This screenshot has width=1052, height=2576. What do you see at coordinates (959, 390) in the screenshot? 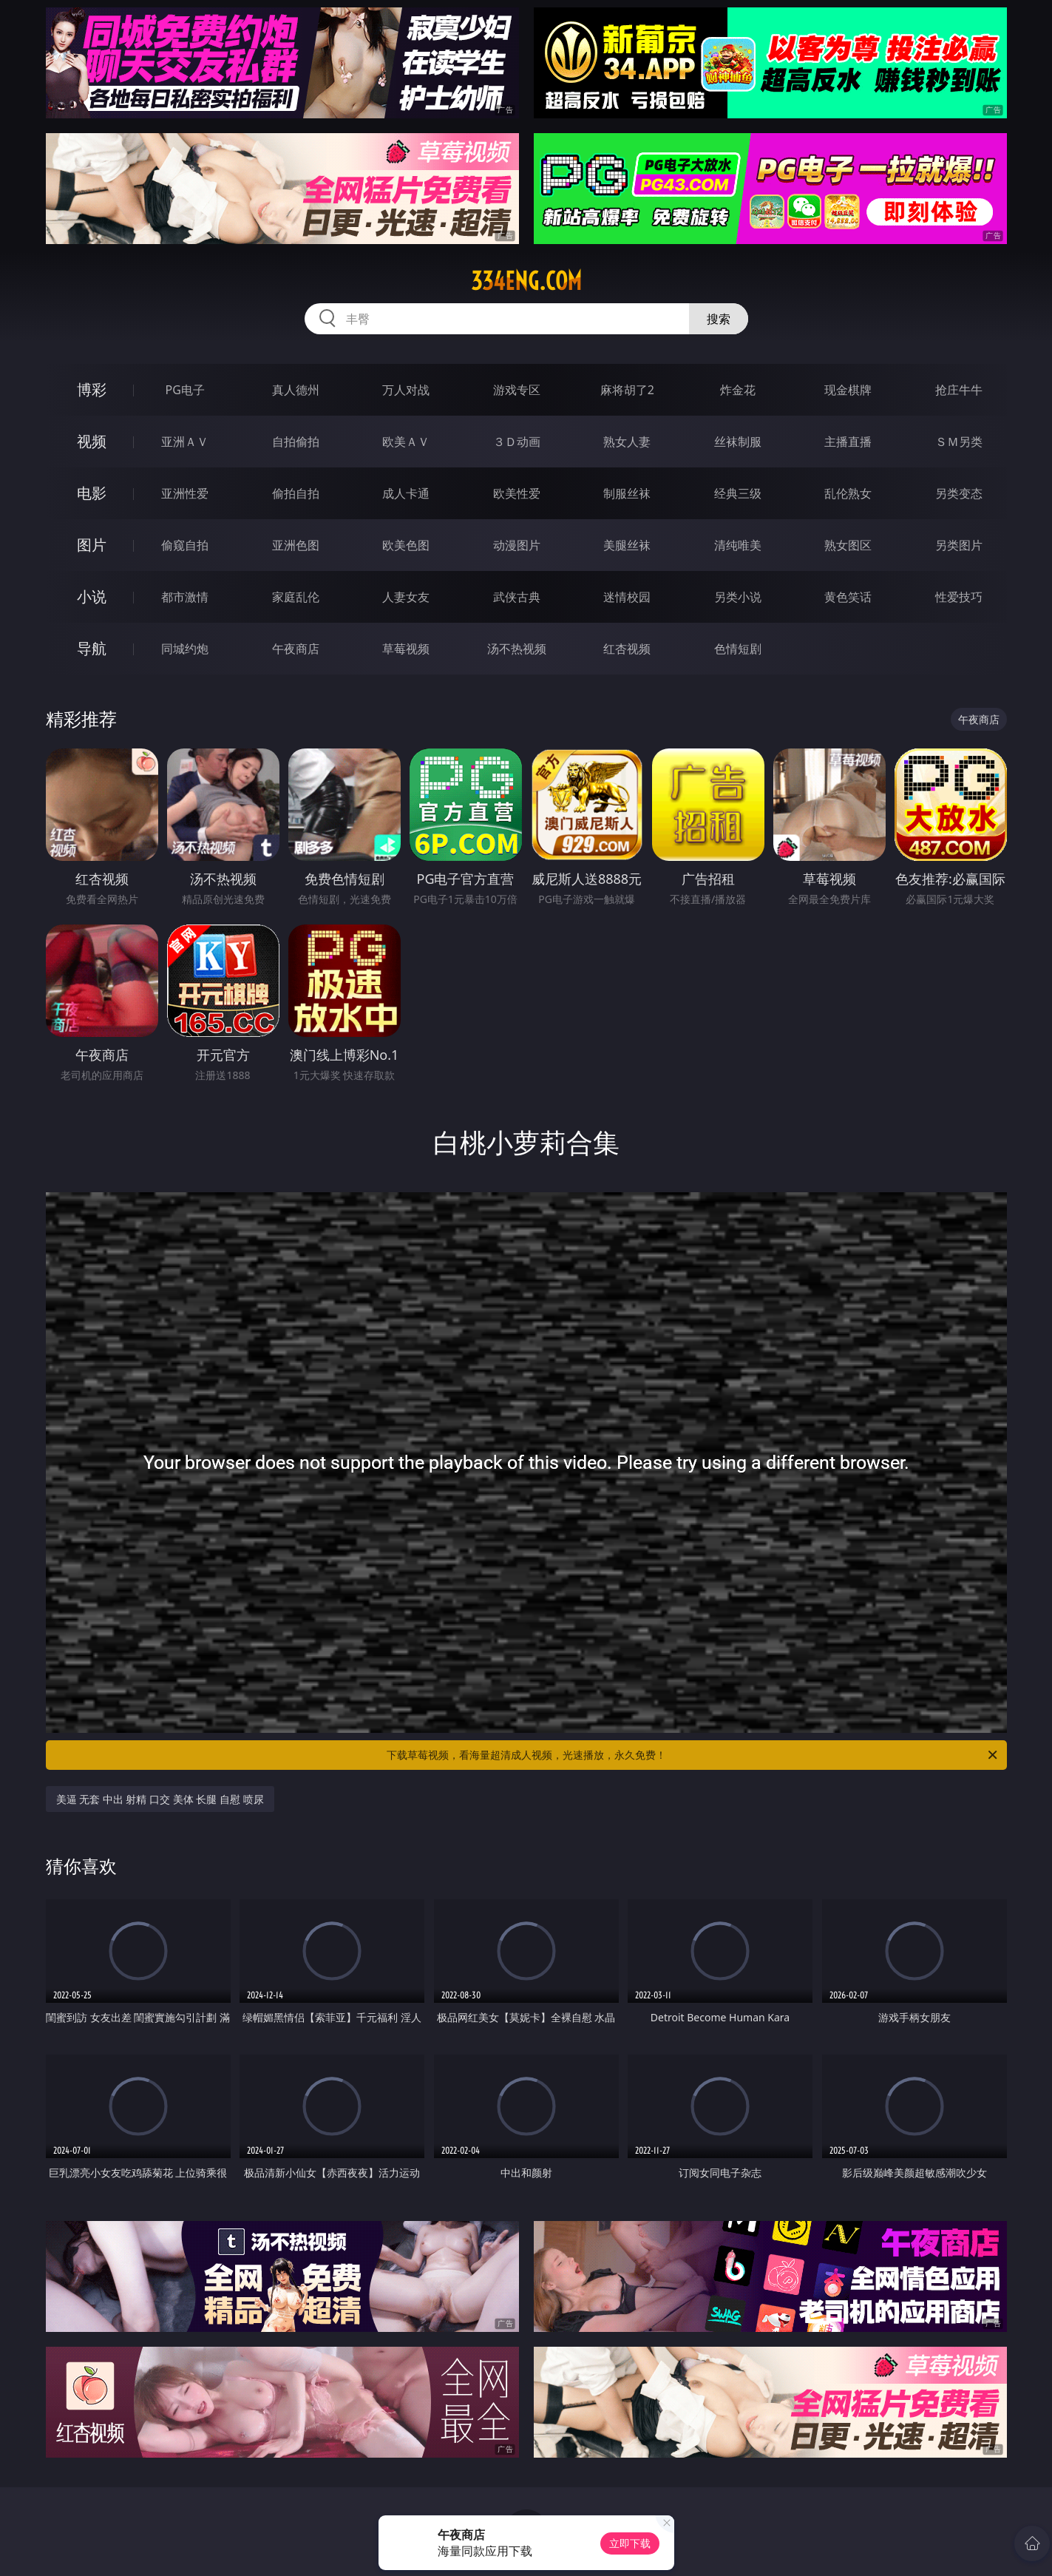
I see `抢庄牛牛` at bounding box center [959, 390].